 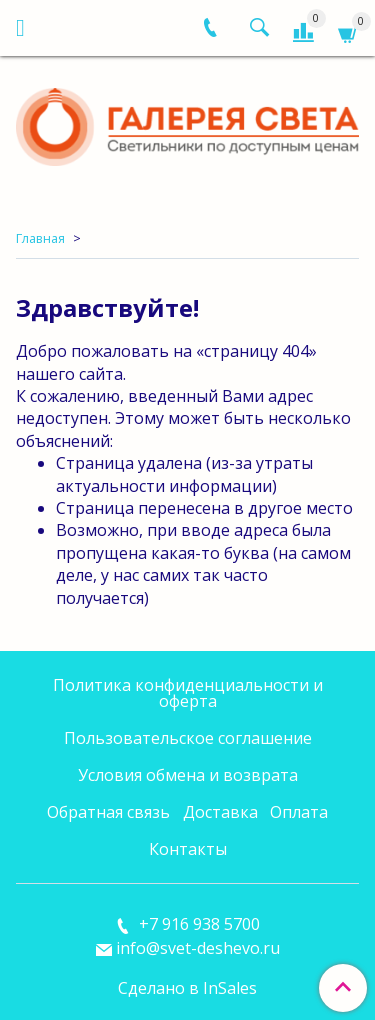 What do you see at coordinates (40, 238) in the screenshot?
I see `Главная` at bounding box center [40, 238].